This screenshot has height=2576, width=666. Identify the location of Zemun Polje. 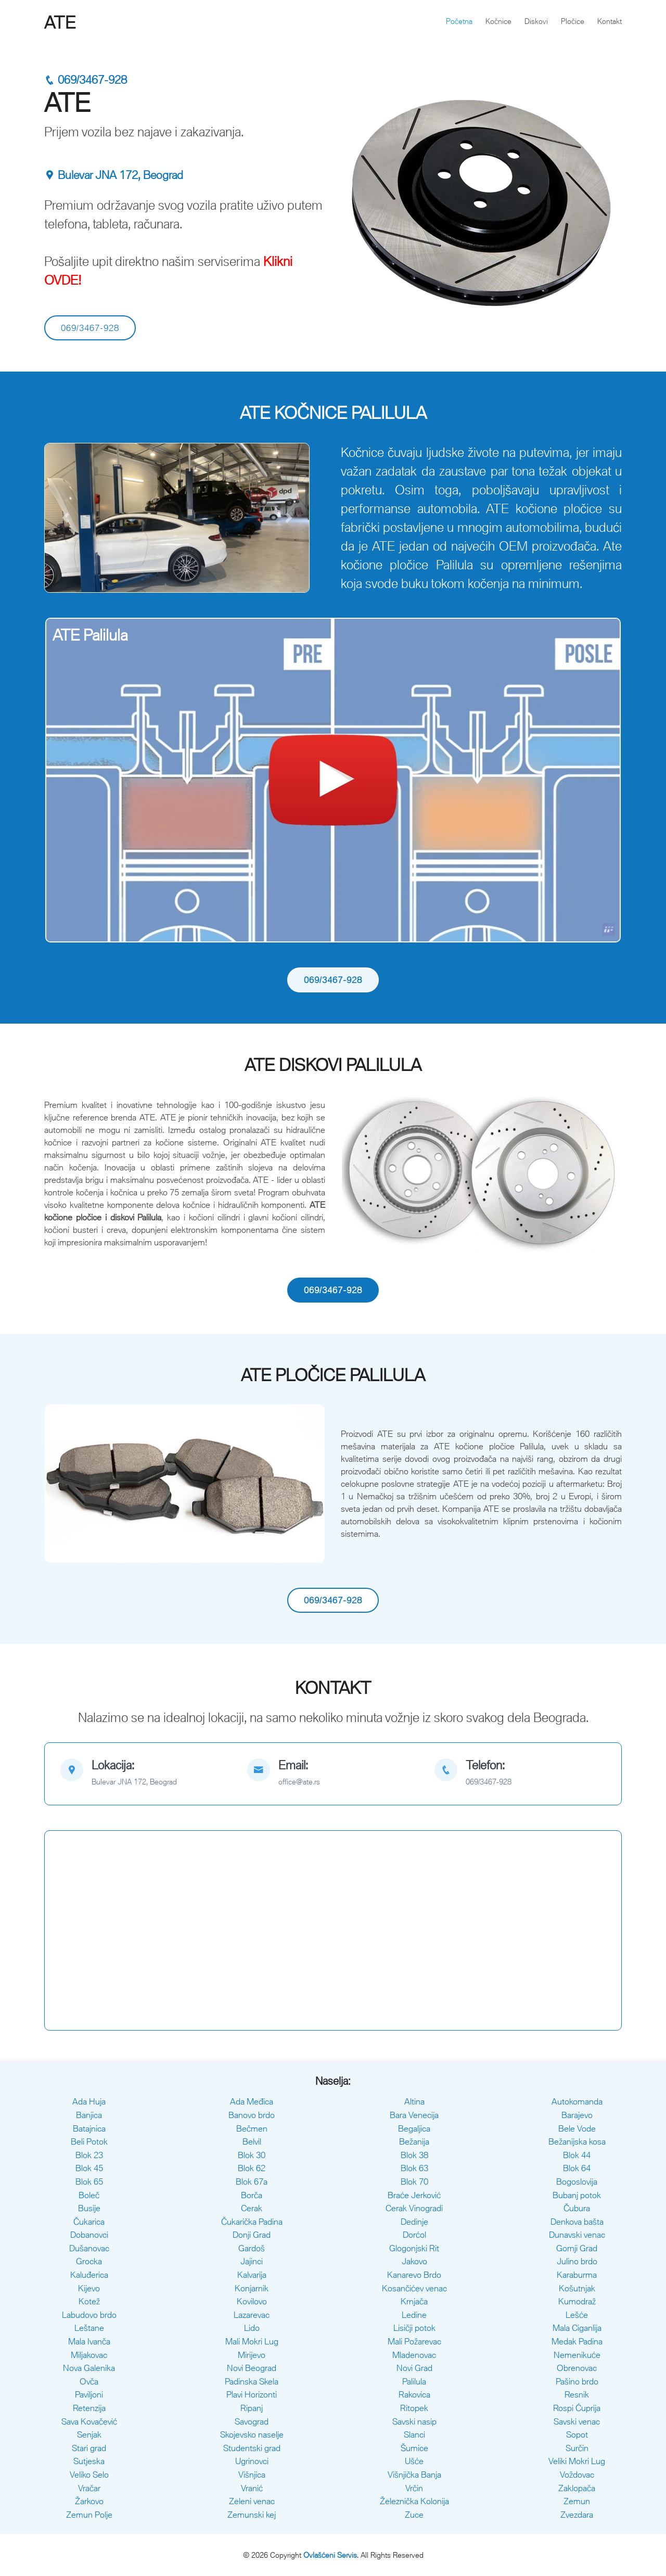
(89, 2514).